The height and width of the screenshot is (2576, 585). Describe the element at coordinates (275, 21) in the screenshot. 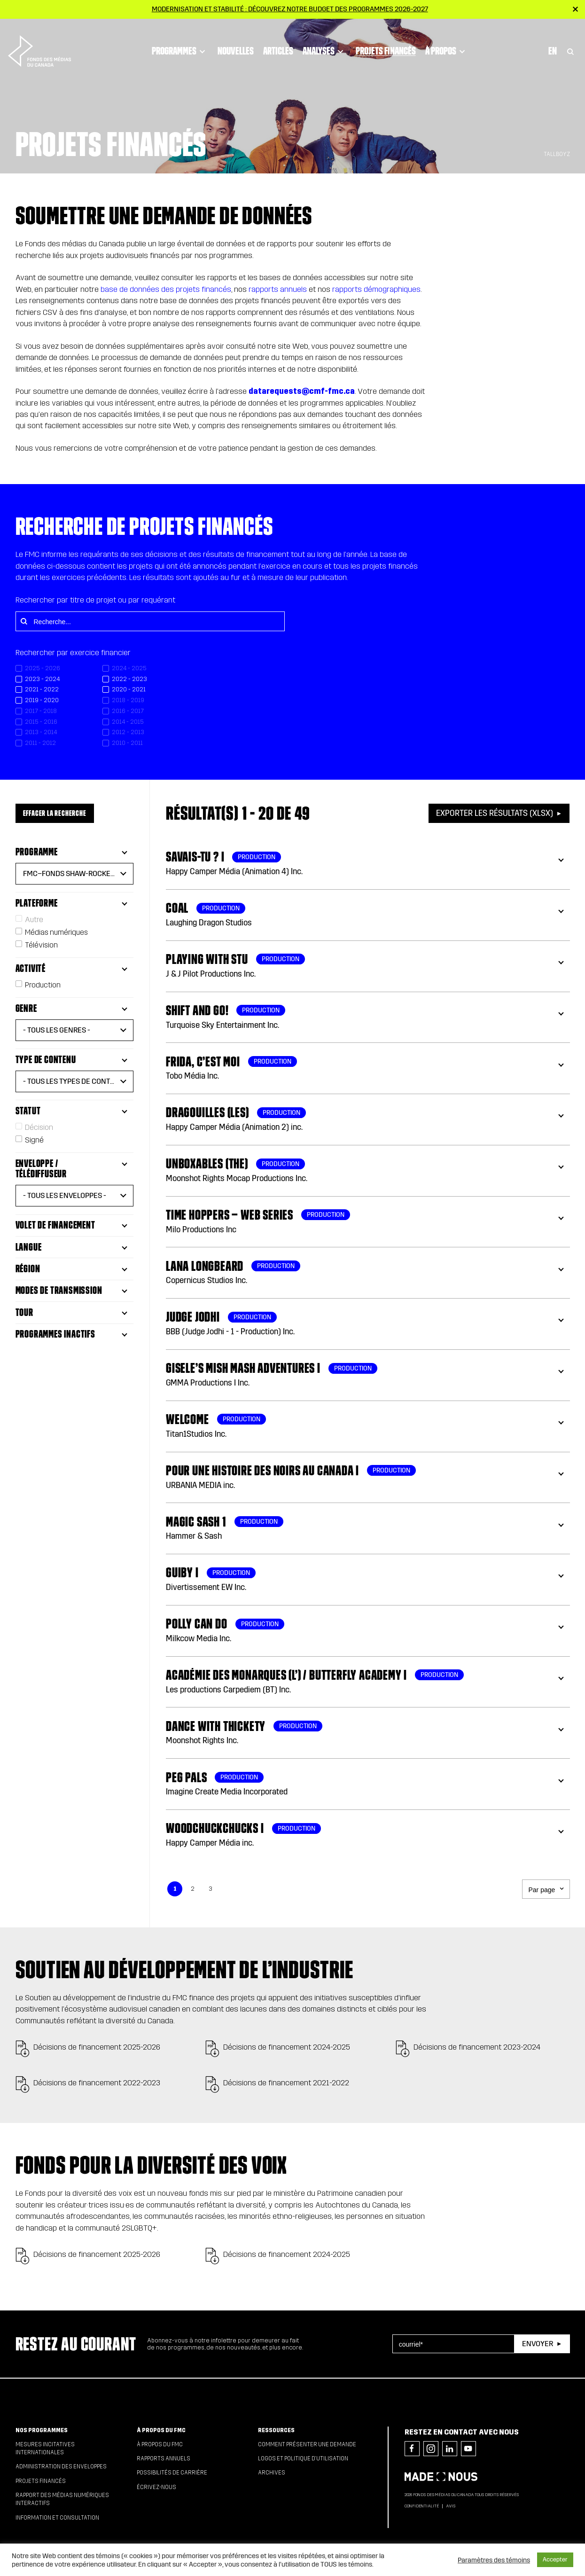

I see `Articles` at that location.